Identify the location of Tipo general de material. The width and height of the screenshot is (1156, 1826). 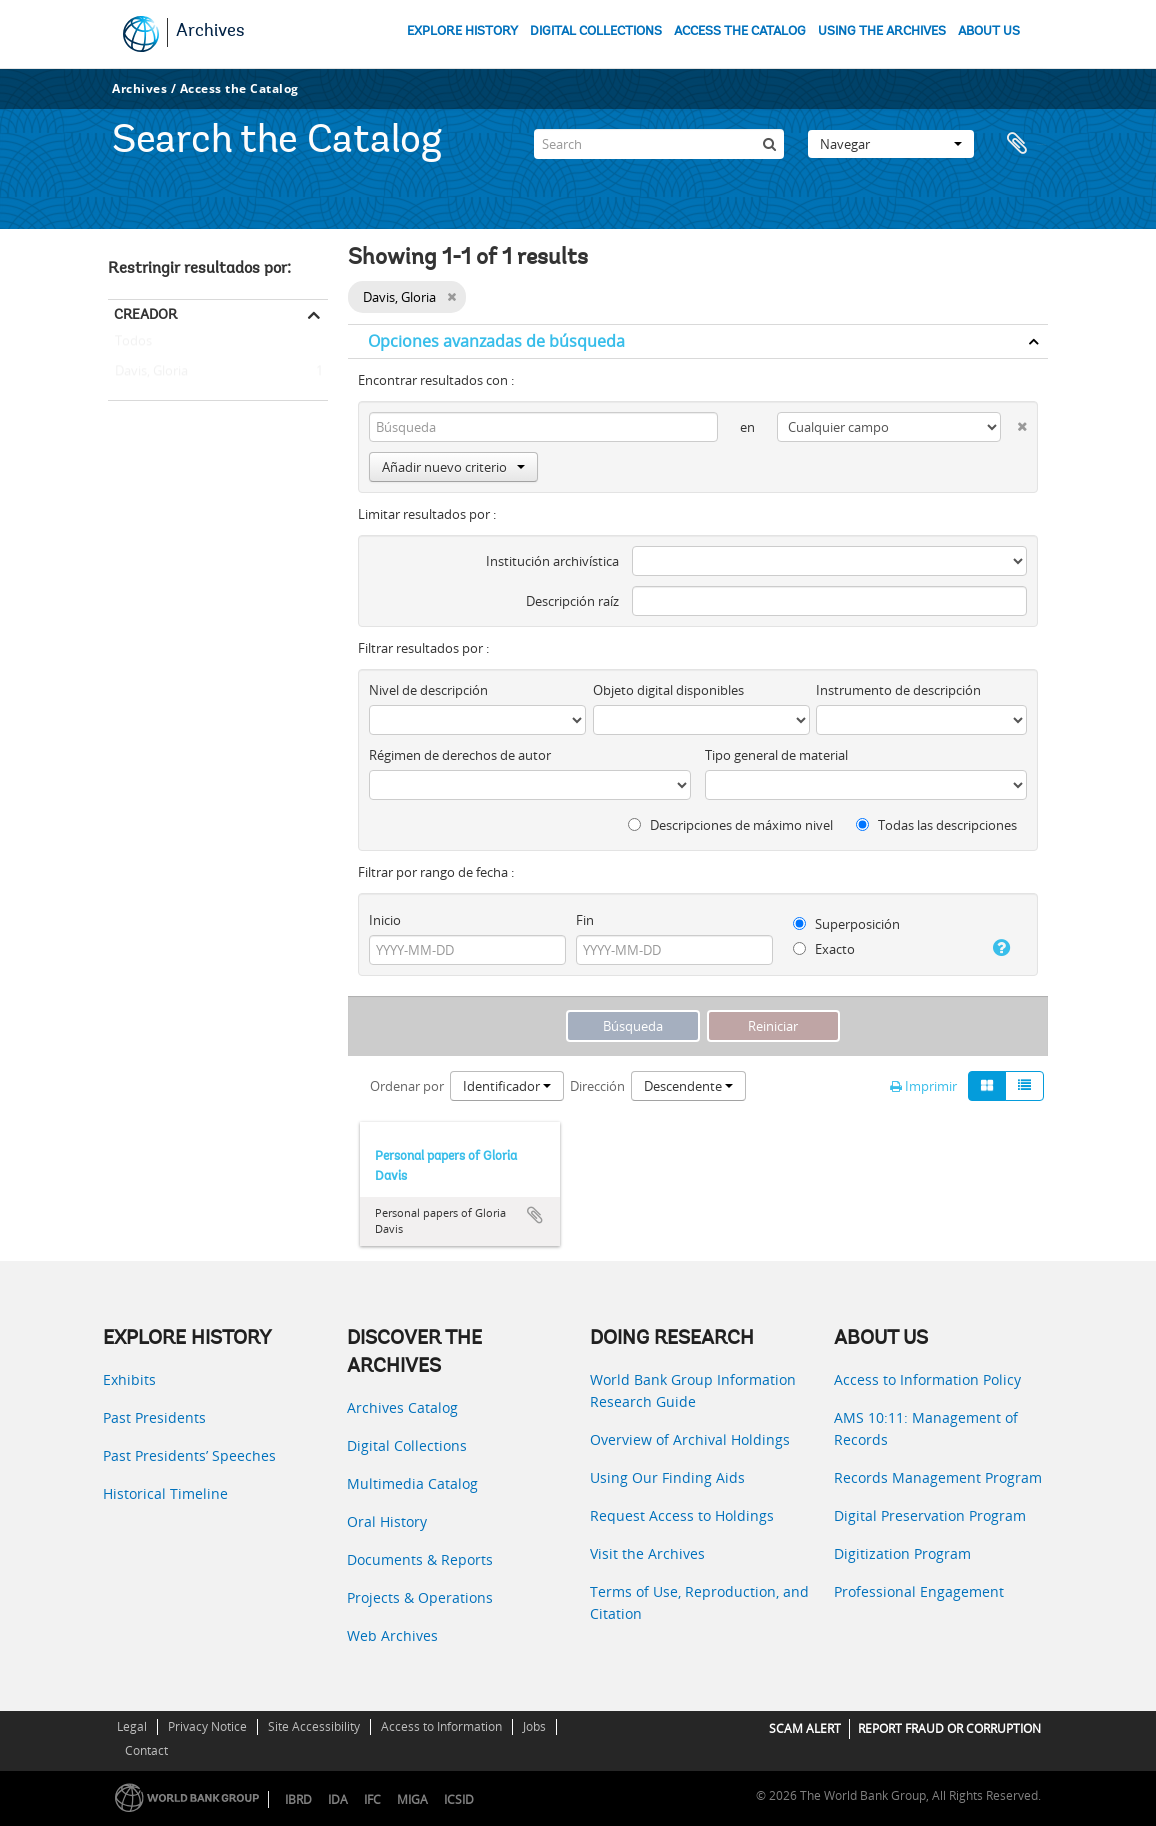
(776, 755).